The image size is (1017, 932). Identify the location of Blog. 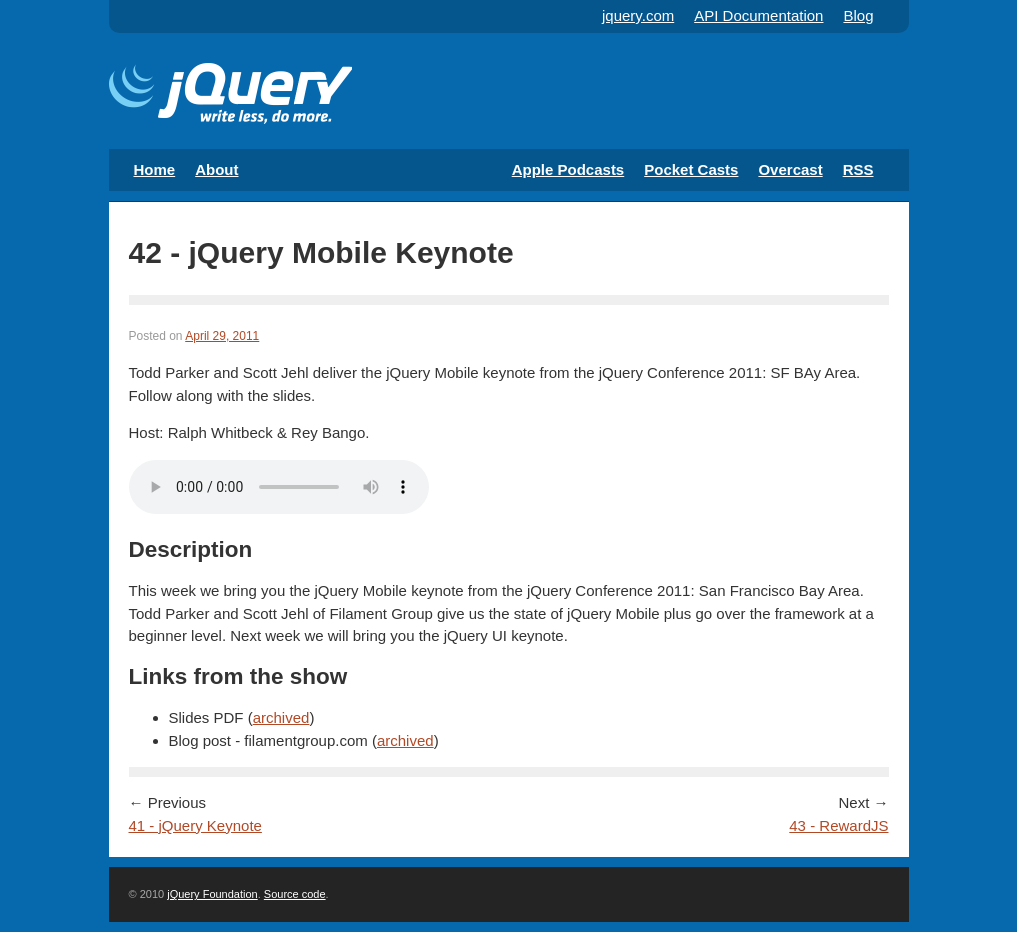
(858, 15).